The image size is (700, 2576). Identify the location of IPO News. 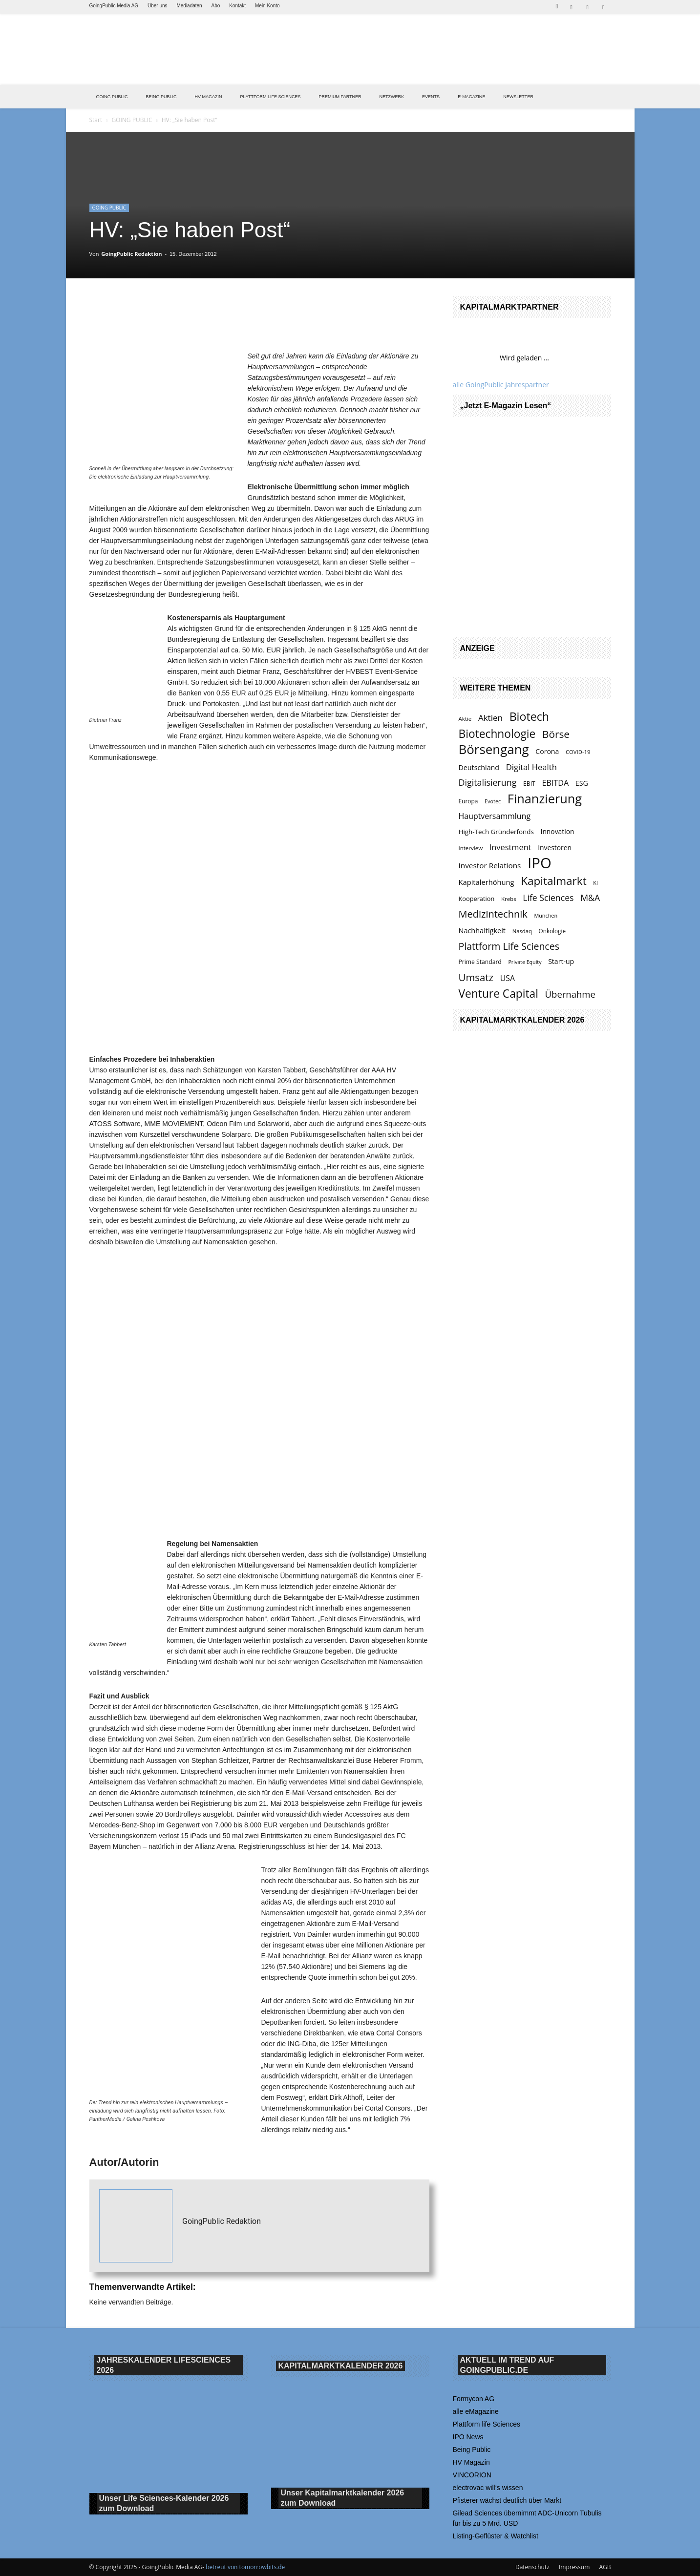
(468, 2437).